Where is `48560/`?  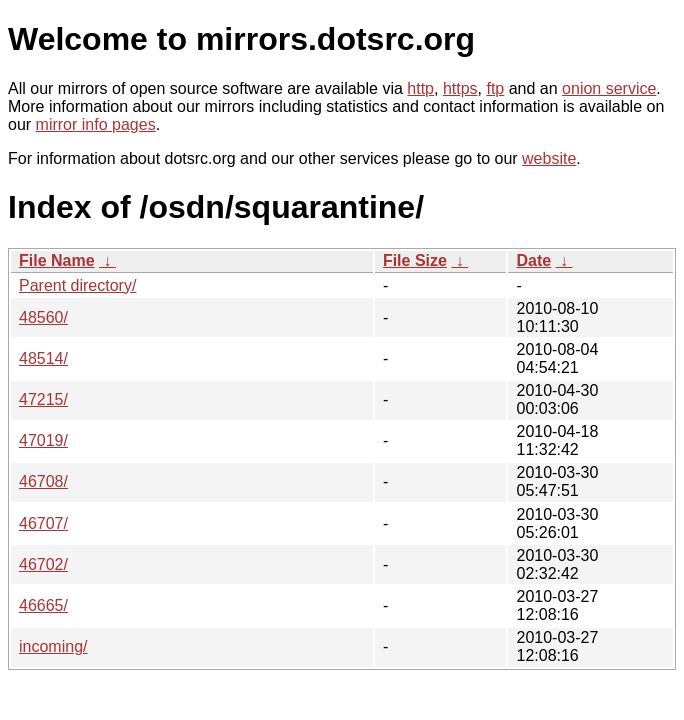
48560/ is located at coordinates (43, 317).